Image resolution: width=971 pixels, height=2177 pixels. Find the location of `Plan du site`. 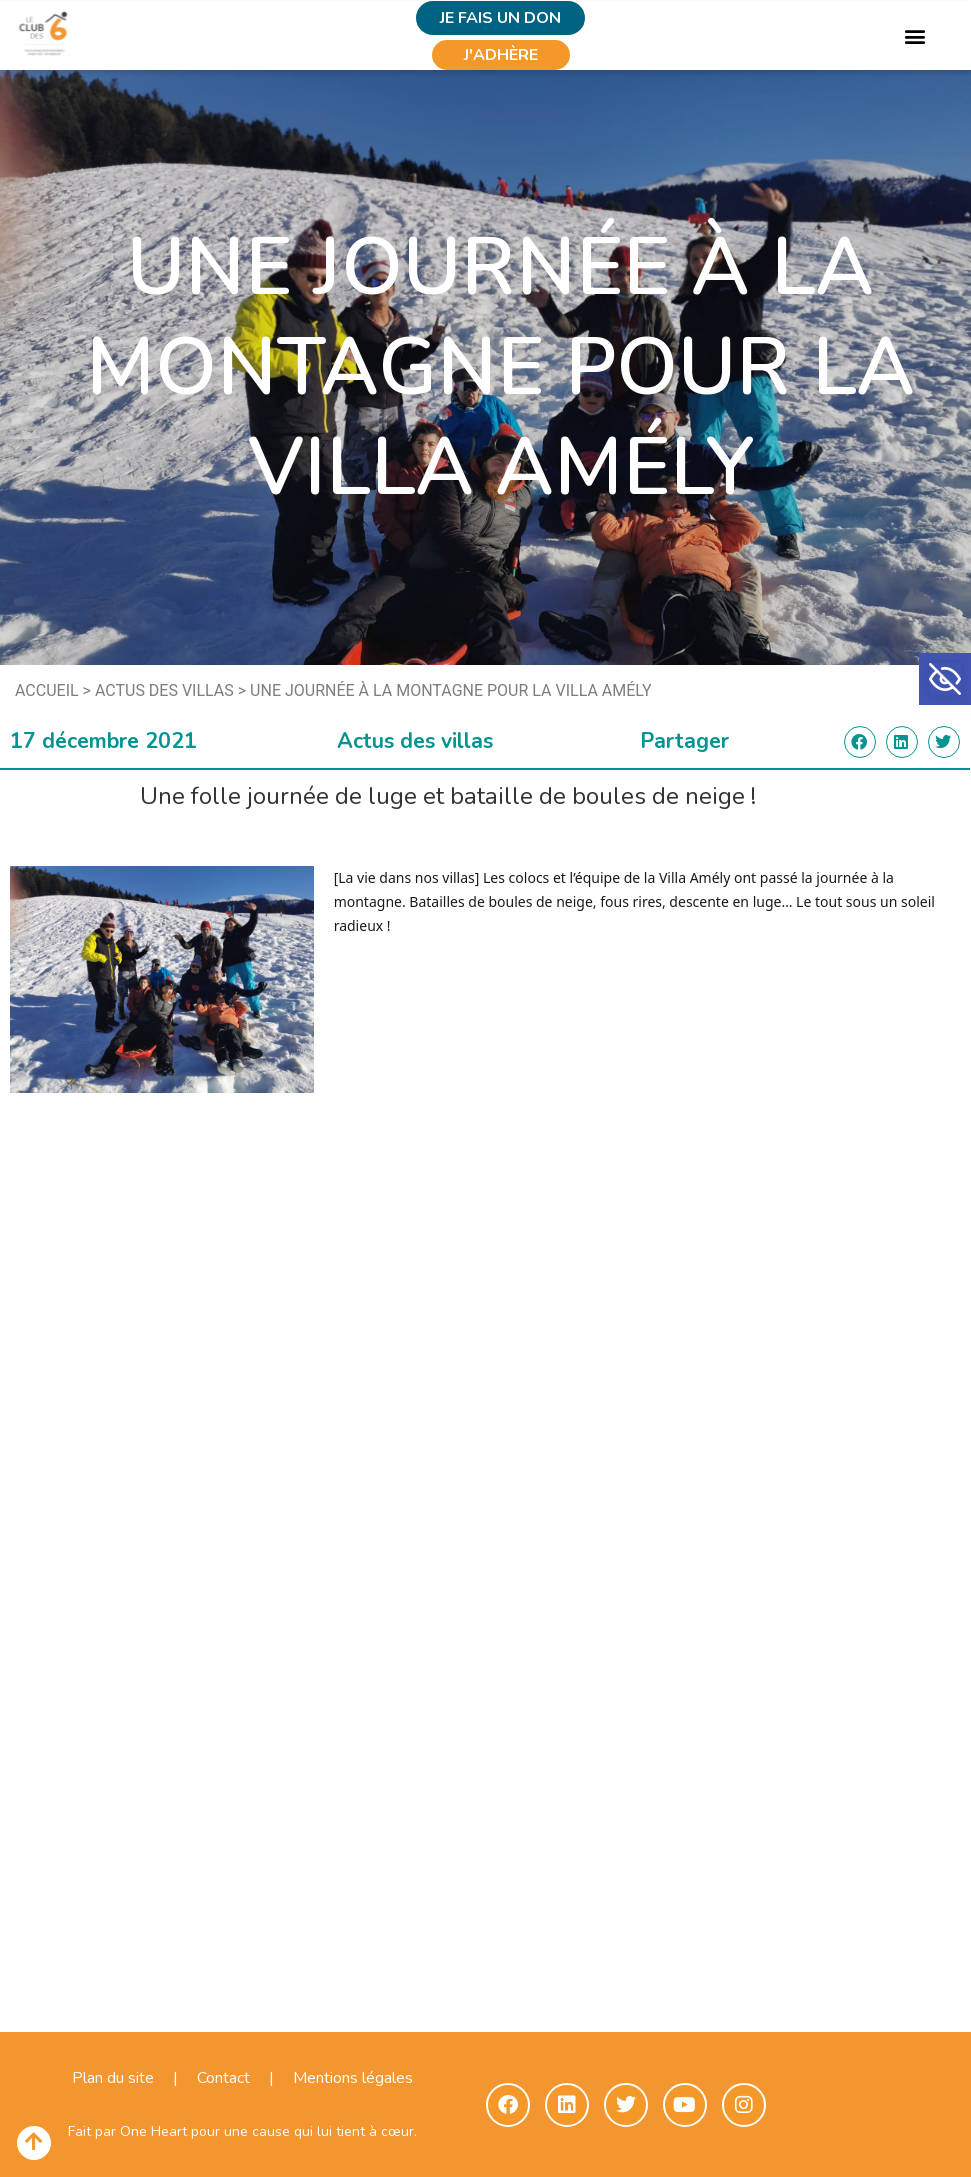

Plan du site is located at coordinates (113, 2078).